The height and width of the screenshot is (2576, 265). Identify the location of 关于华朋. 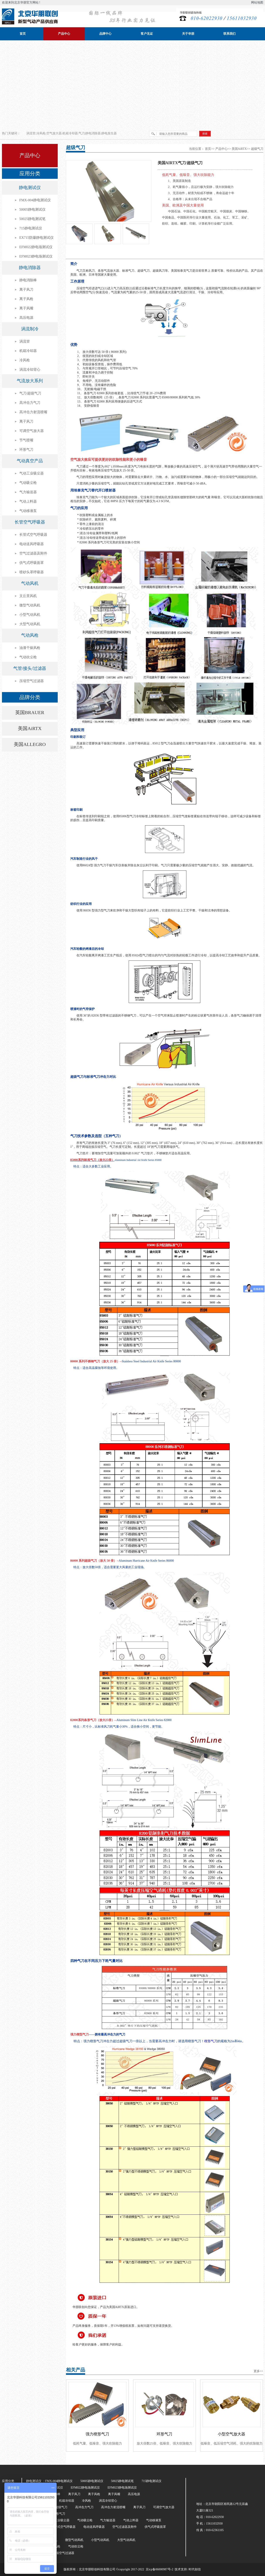
(188, 33).